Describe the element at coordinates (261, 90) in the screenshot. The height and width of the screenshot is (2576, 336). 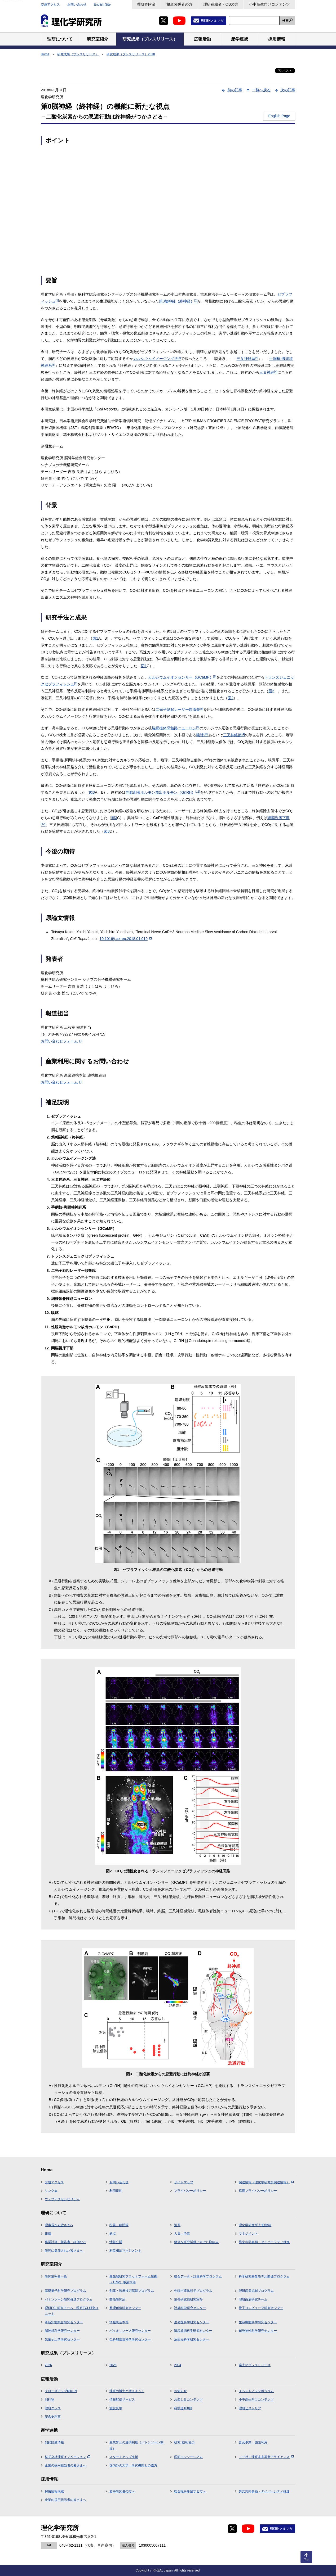
I see `一覧へ戻る` at that location.